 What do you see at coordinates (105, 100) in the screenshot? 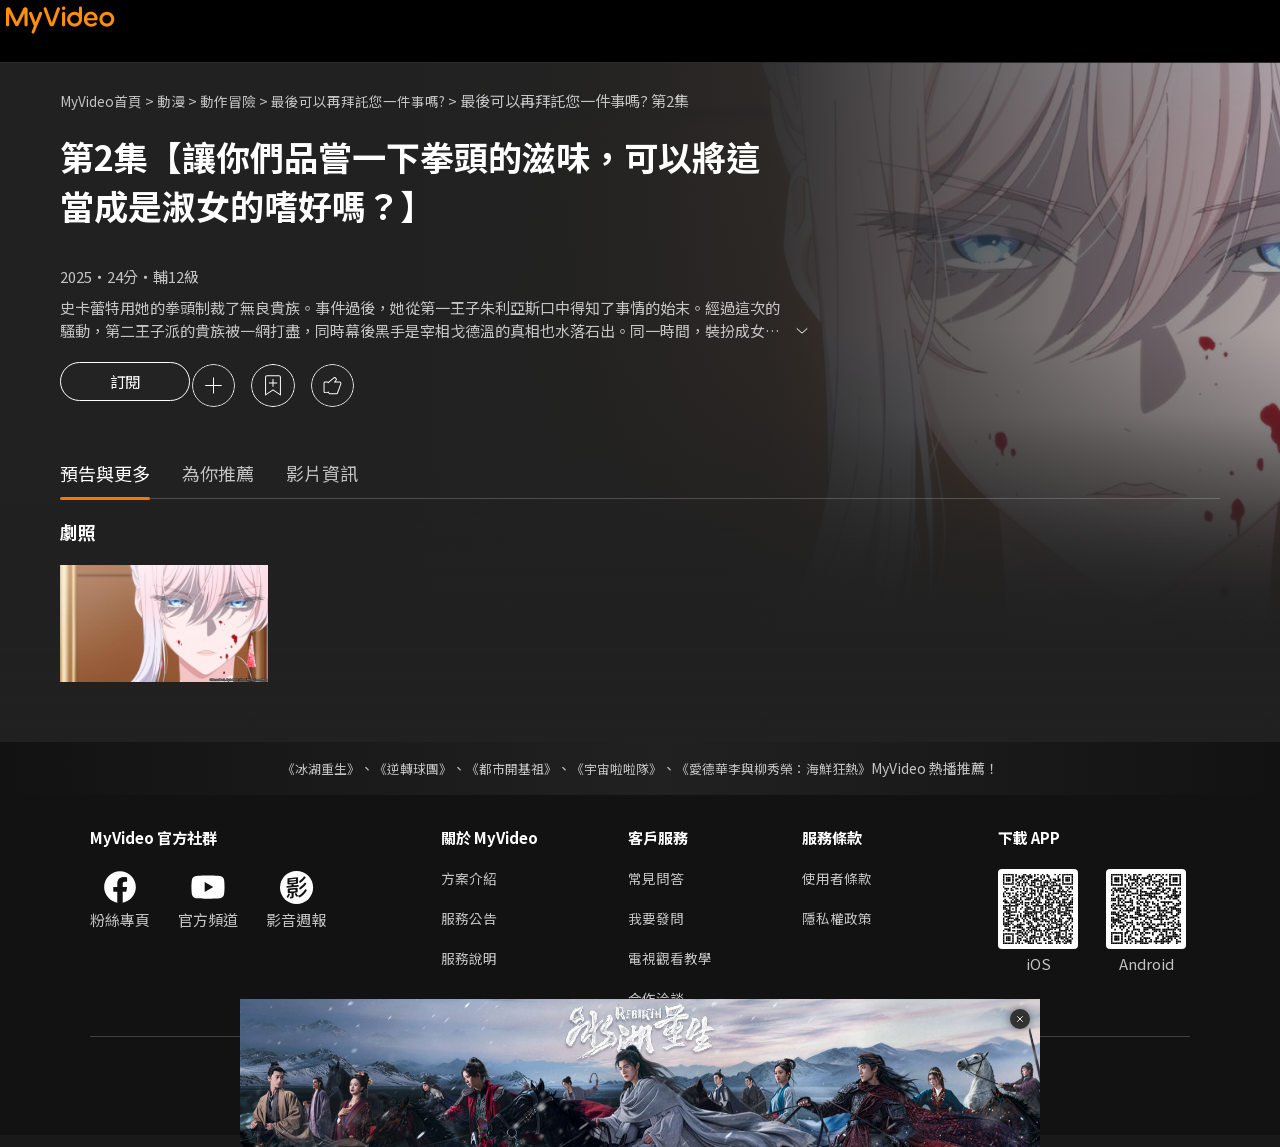
I see `MyVideo首頁` at bounding box center [105, 100].